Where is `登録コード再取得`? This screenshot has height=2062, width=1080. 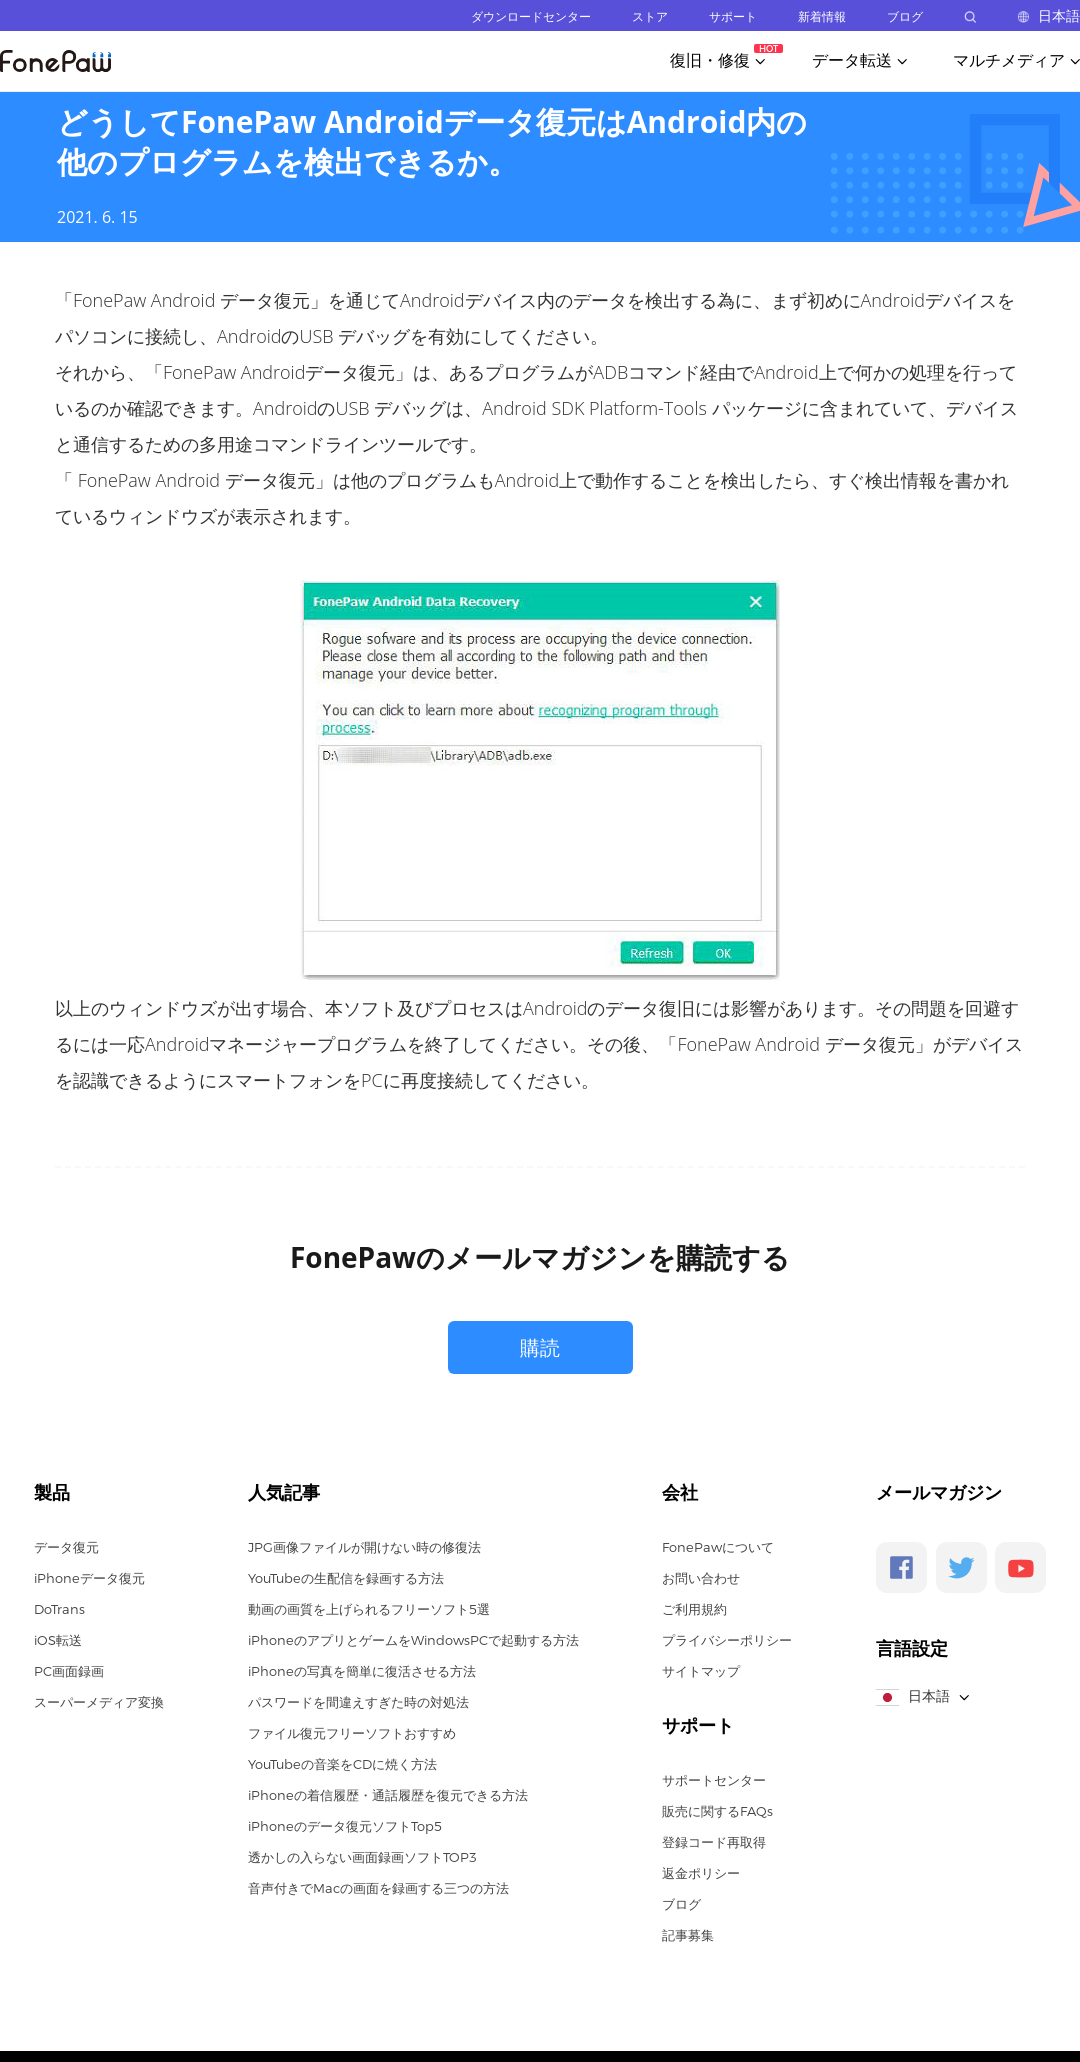 登録コード再取得 is located at coordinates (714, 1842).